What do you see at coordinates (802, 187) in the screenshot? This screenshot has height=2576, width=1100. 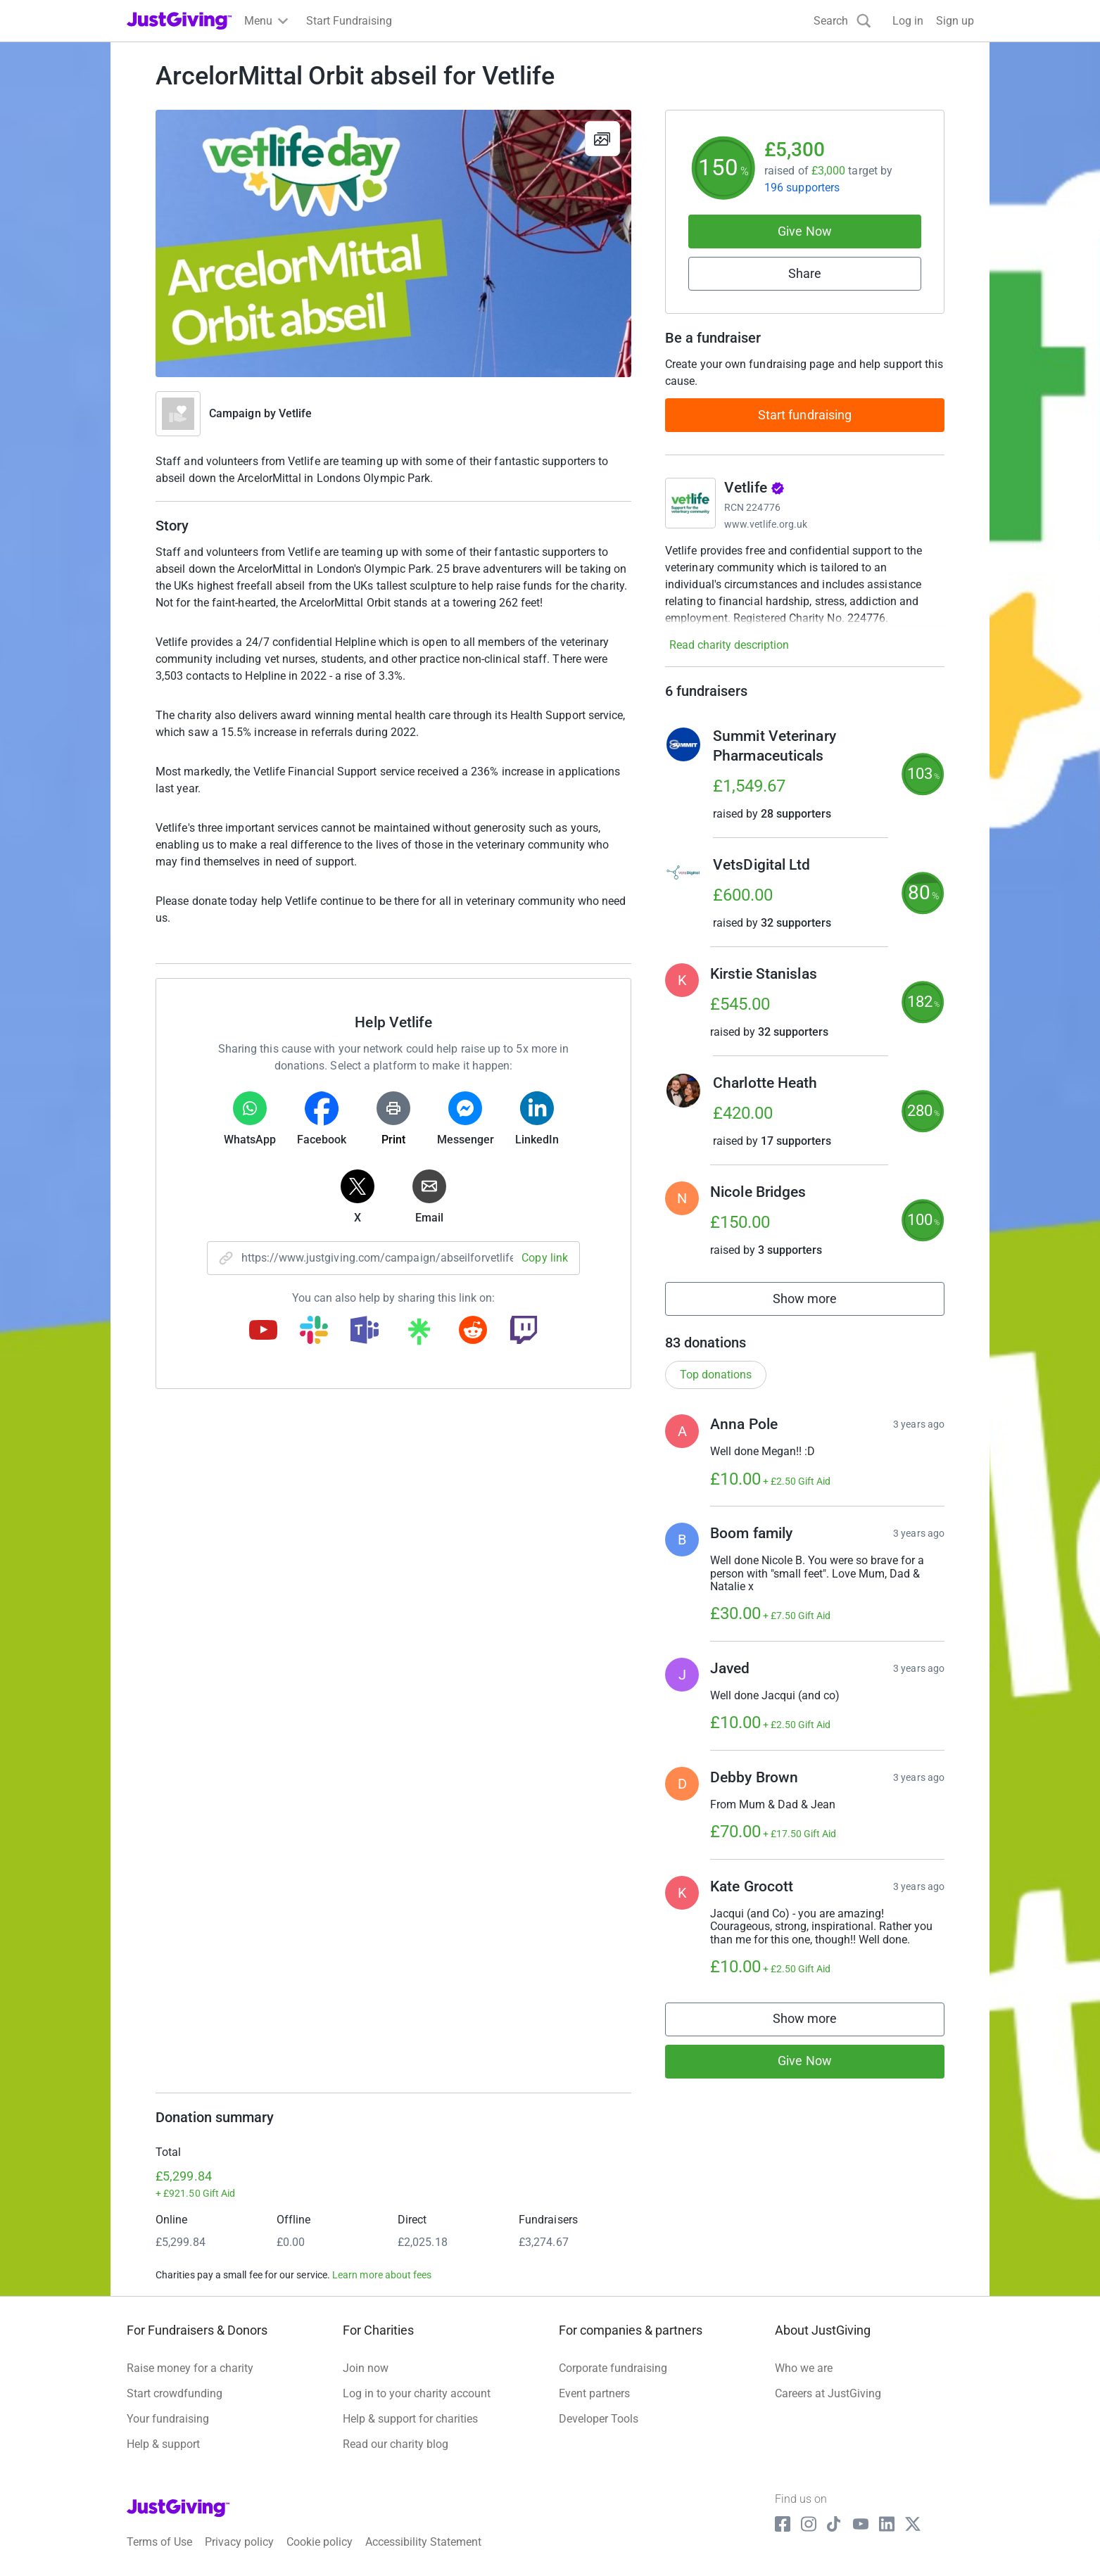 I see `196 supporters` at bounding box center [802, 187].